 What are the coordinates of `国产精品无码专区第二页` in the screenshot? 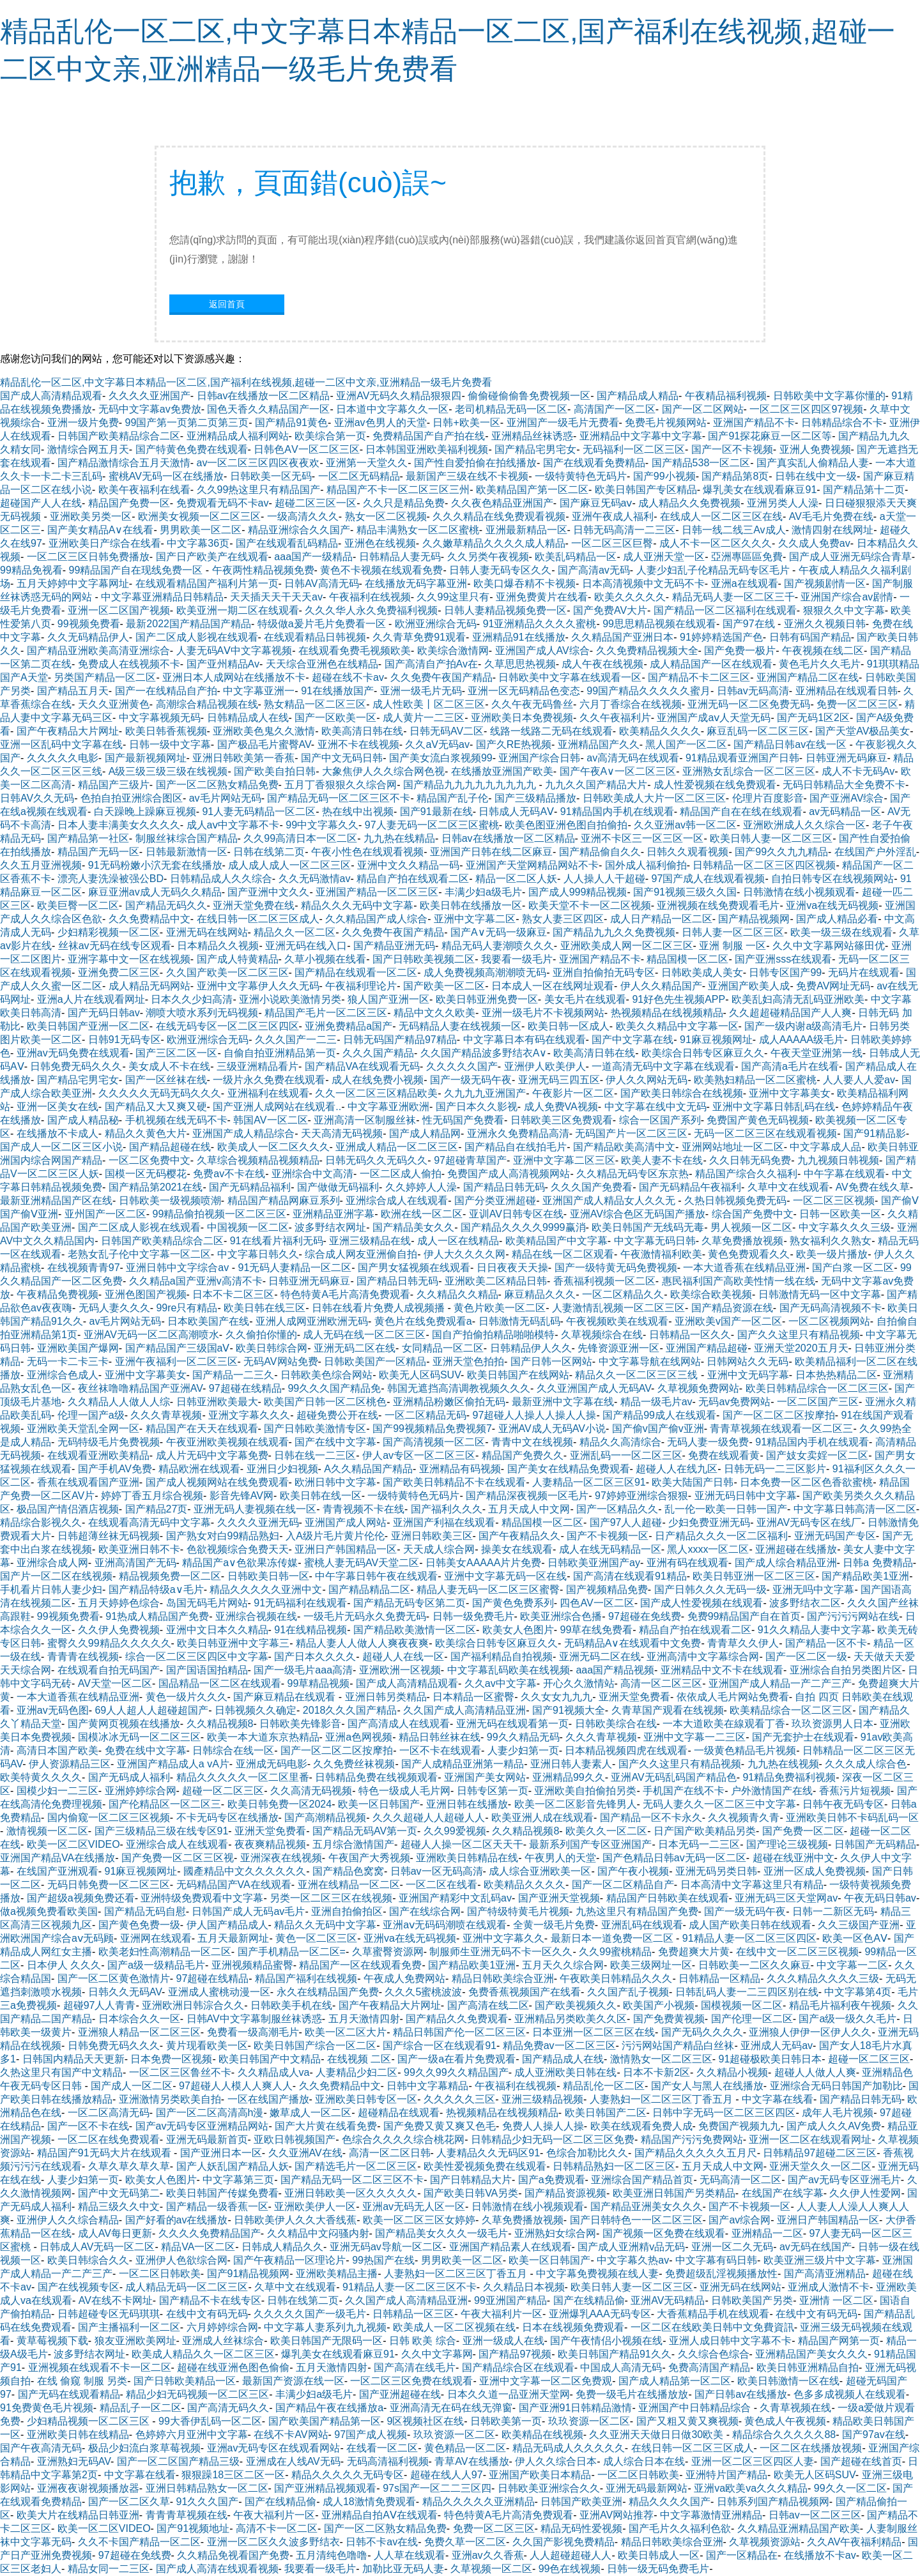 It's located at (409, 1602).